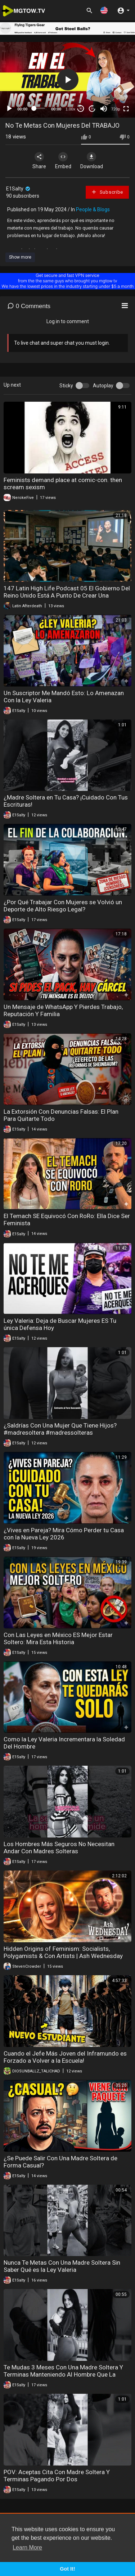  Describe the element at coordinates (57, 2475) in the screenshot. I see `POV: Aceptas Cita Con Madre Soltera Y Terminas Pagando Por Dos` at that location.